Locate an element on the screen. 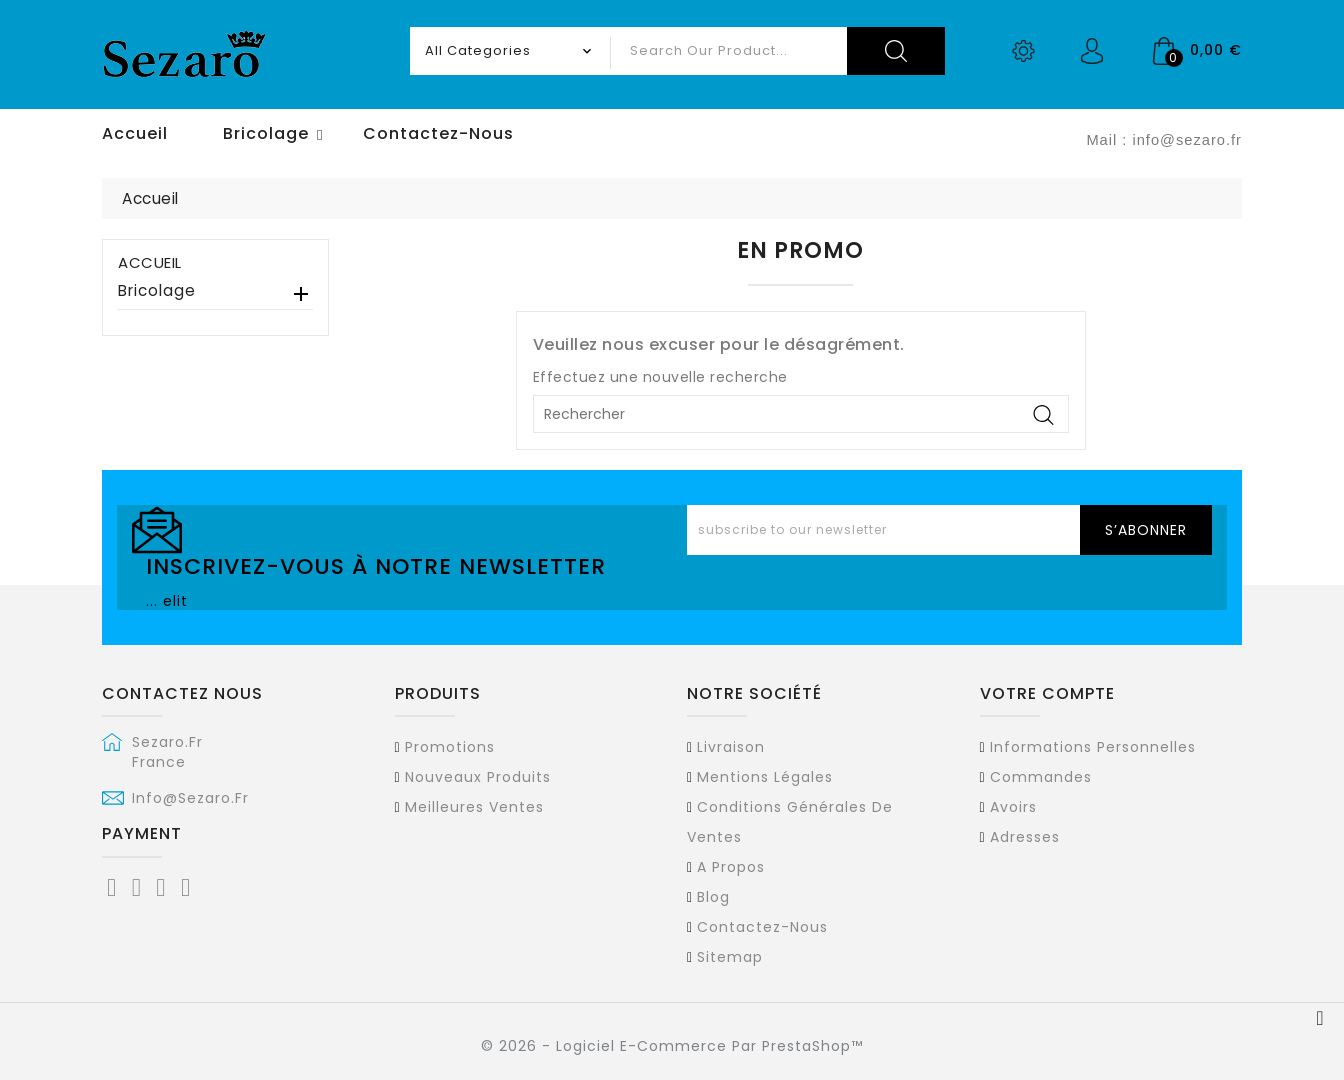 This screenshot has width=1344, height=1080. Nouveaux produits is located at coordinates (478, 777).